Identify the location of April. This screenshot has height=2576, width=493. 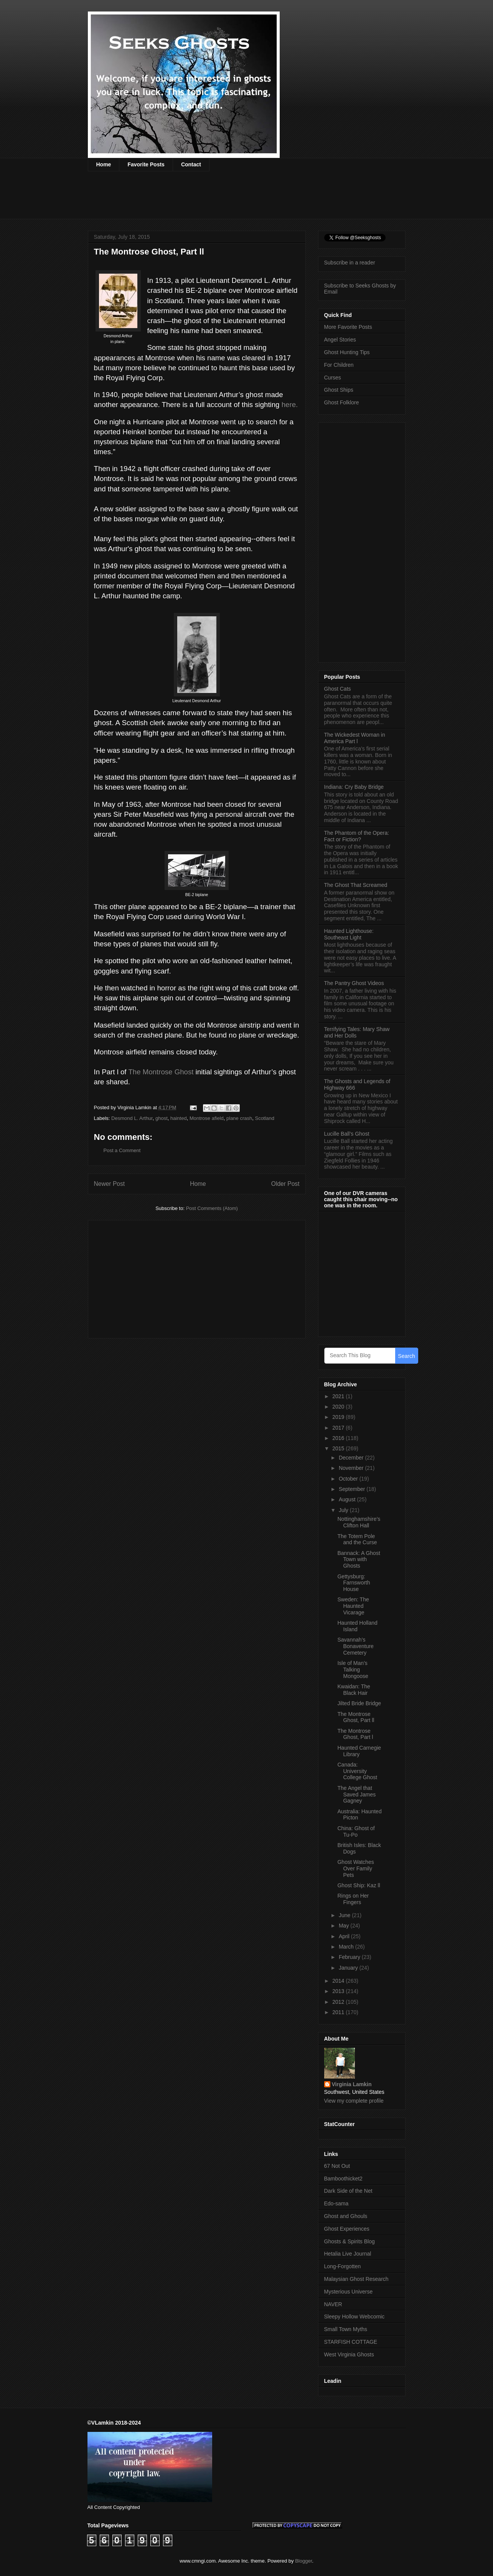
(345, 1936).